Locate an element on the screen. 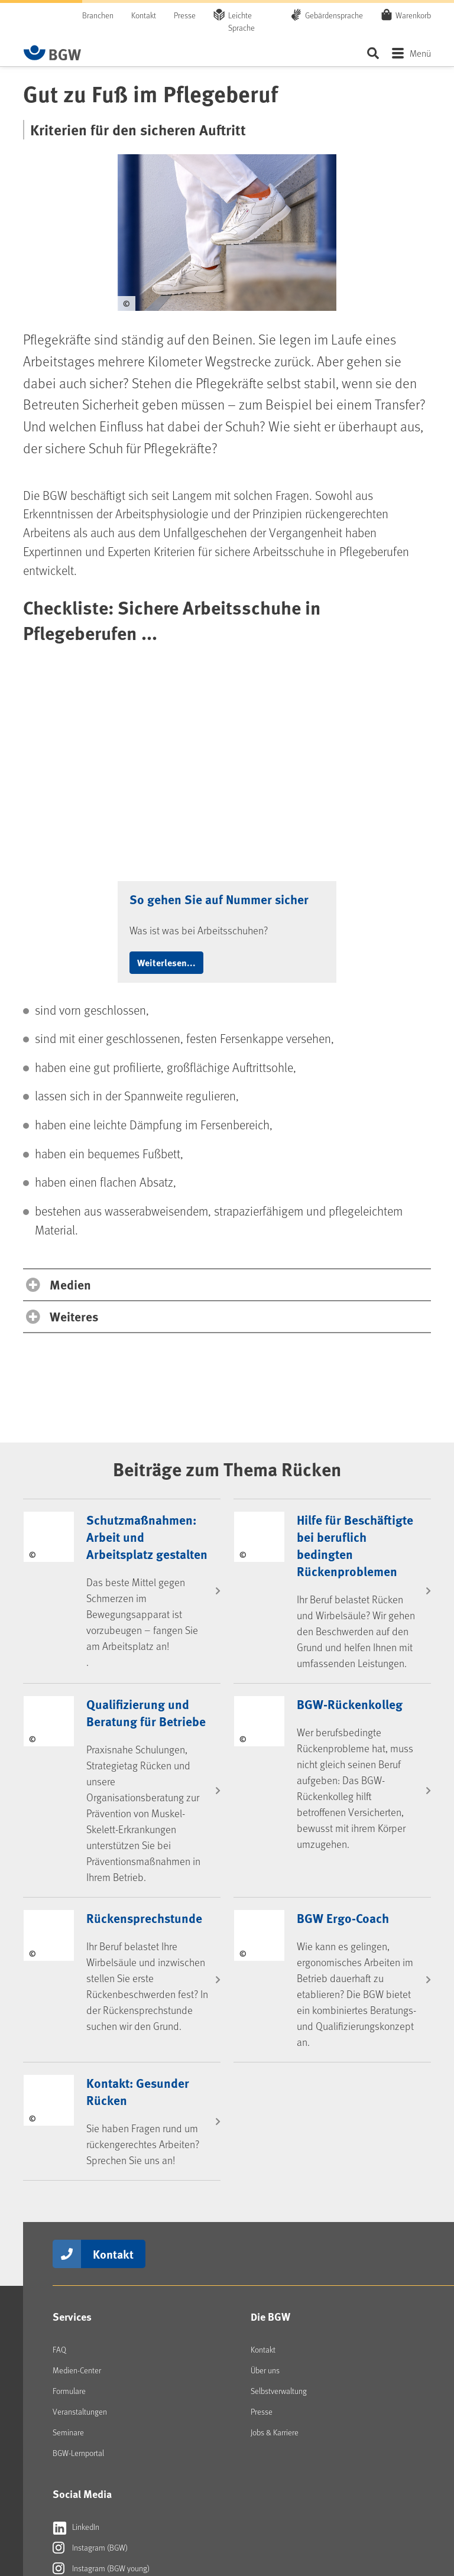 The image size is (454, 2576). Seminare is located at coordinates (68, 2213).